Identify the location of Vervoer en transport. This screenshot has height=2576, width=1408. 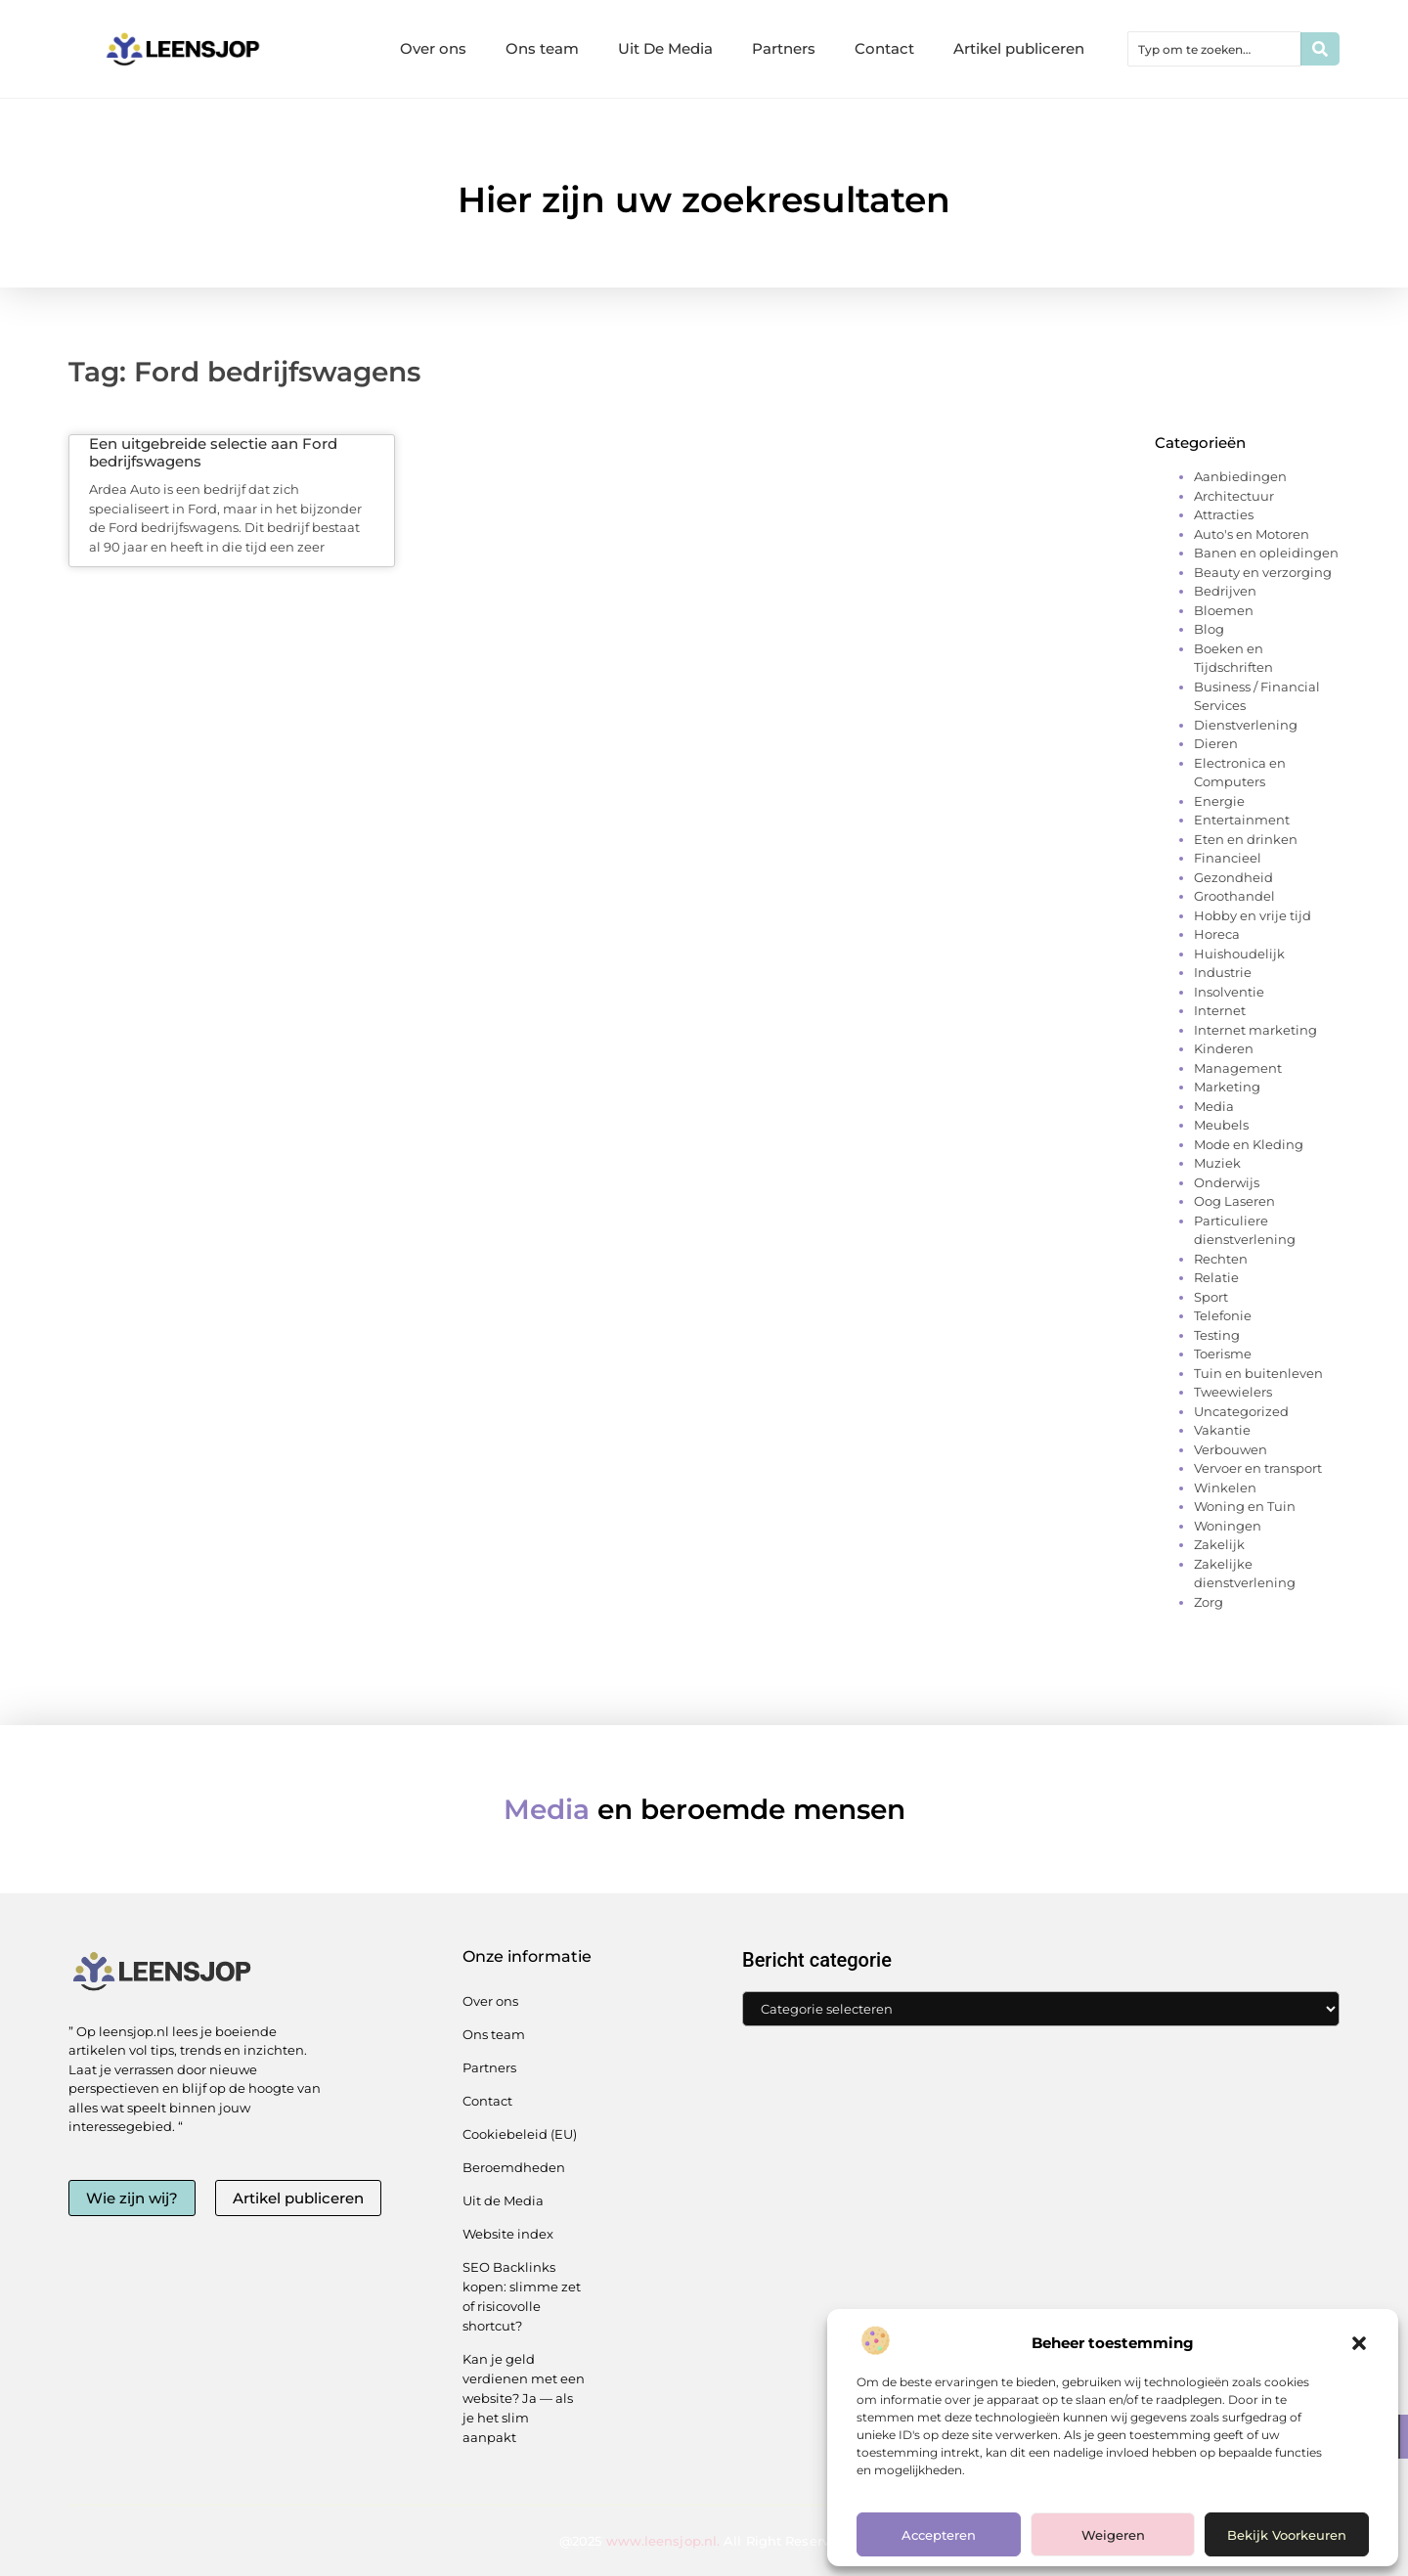
(1258, 1468).